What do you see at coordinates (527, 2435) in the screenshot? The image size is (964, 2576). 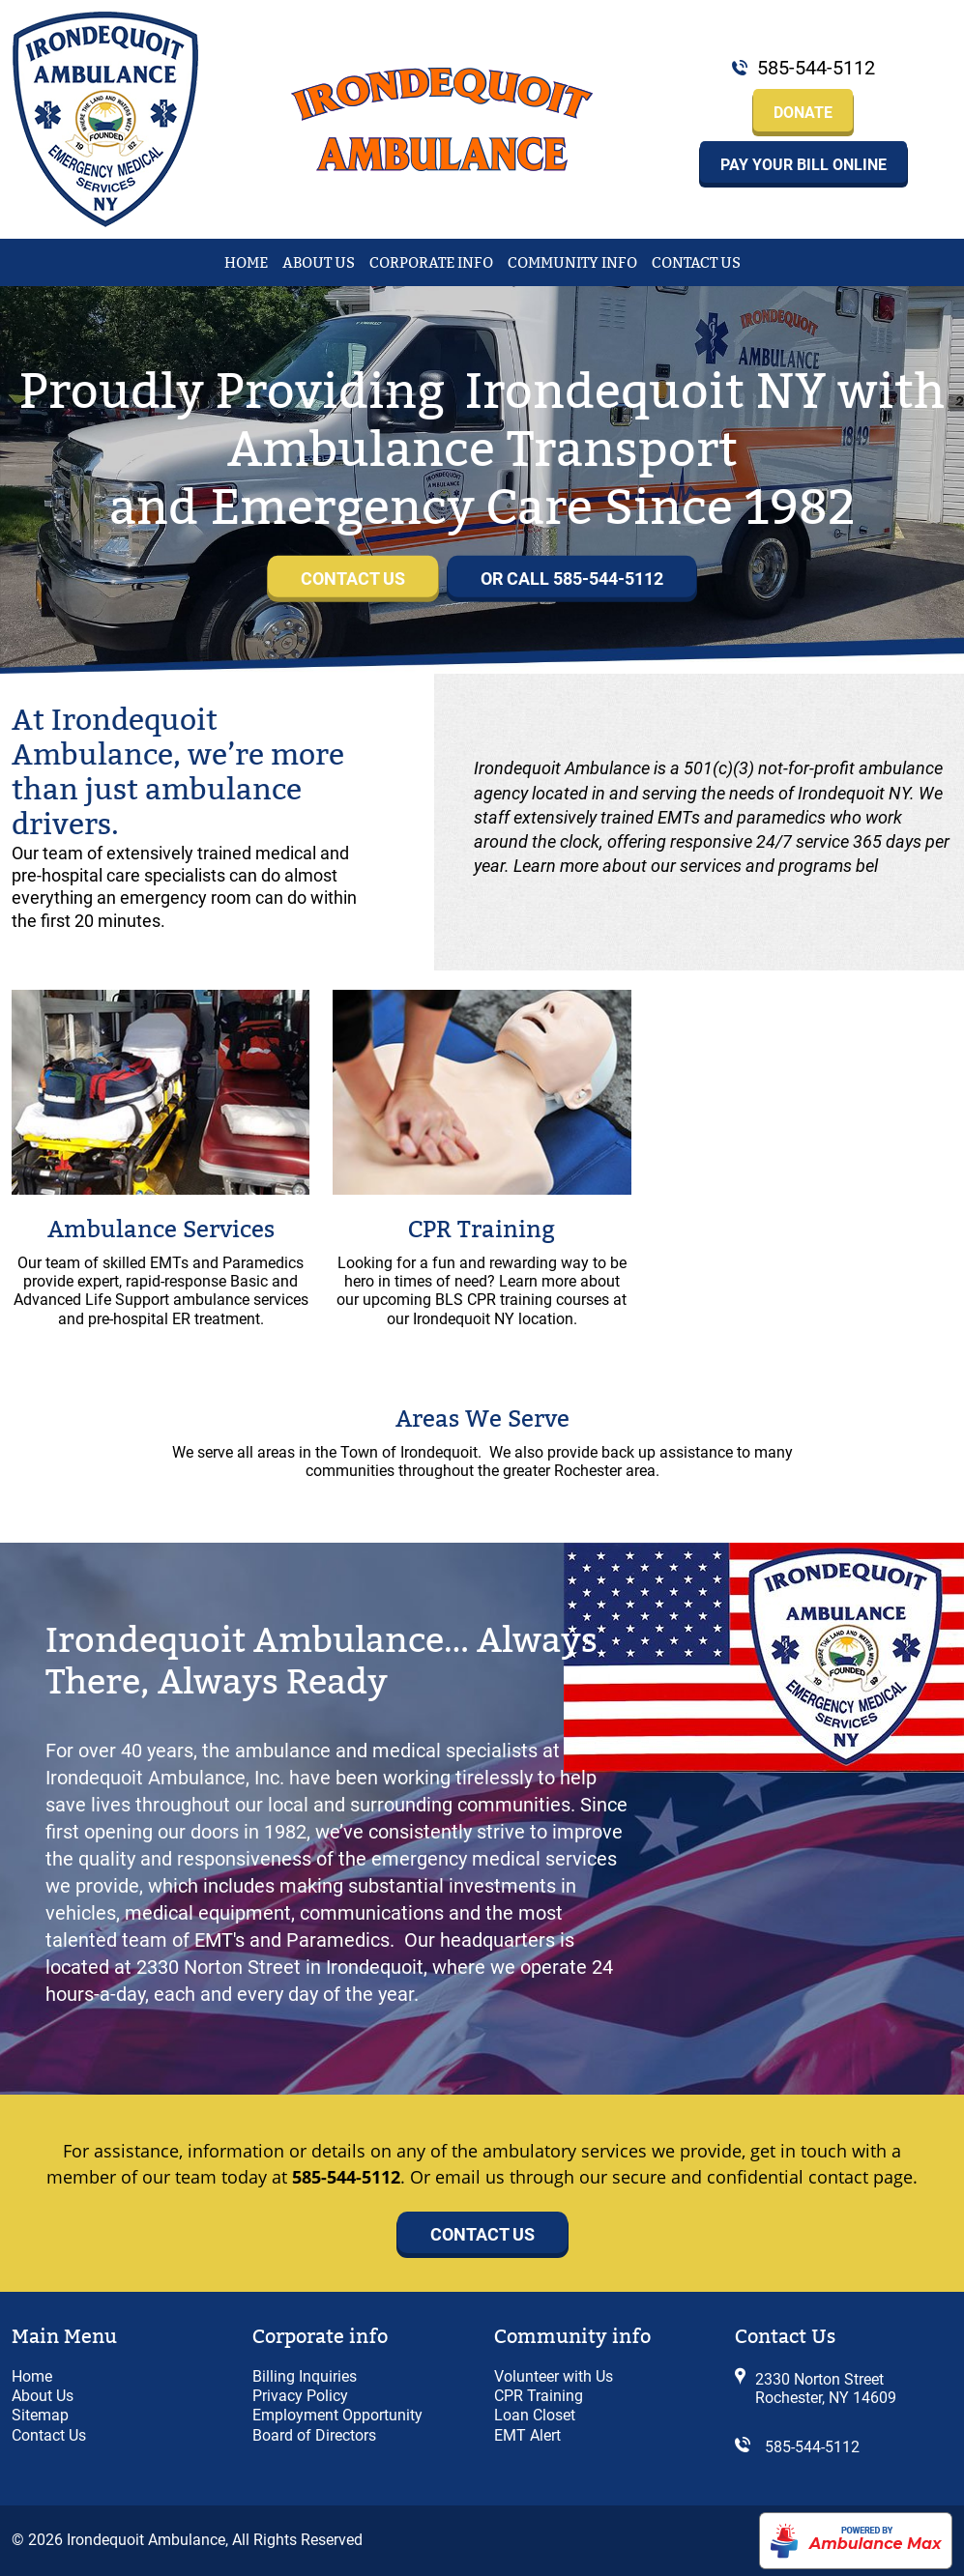 I see `EMT Alert` at bounding box center [527, 2435].